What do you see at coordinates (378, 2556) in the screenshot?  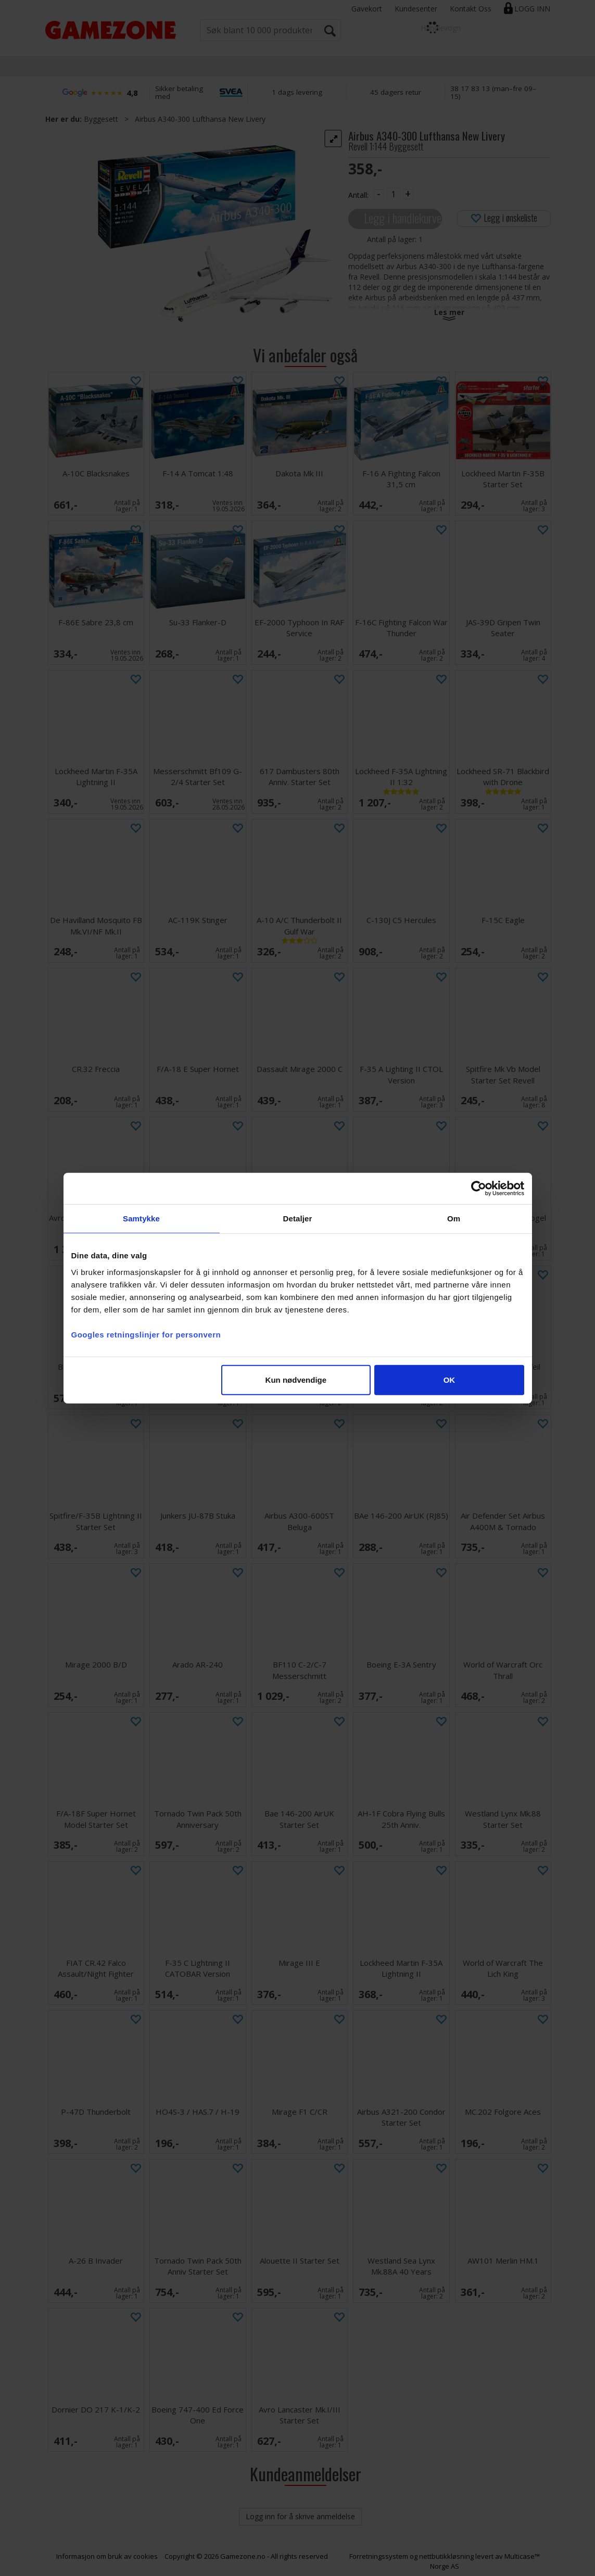 I see `Forretningssystem` at bounding box center [378, 2556].